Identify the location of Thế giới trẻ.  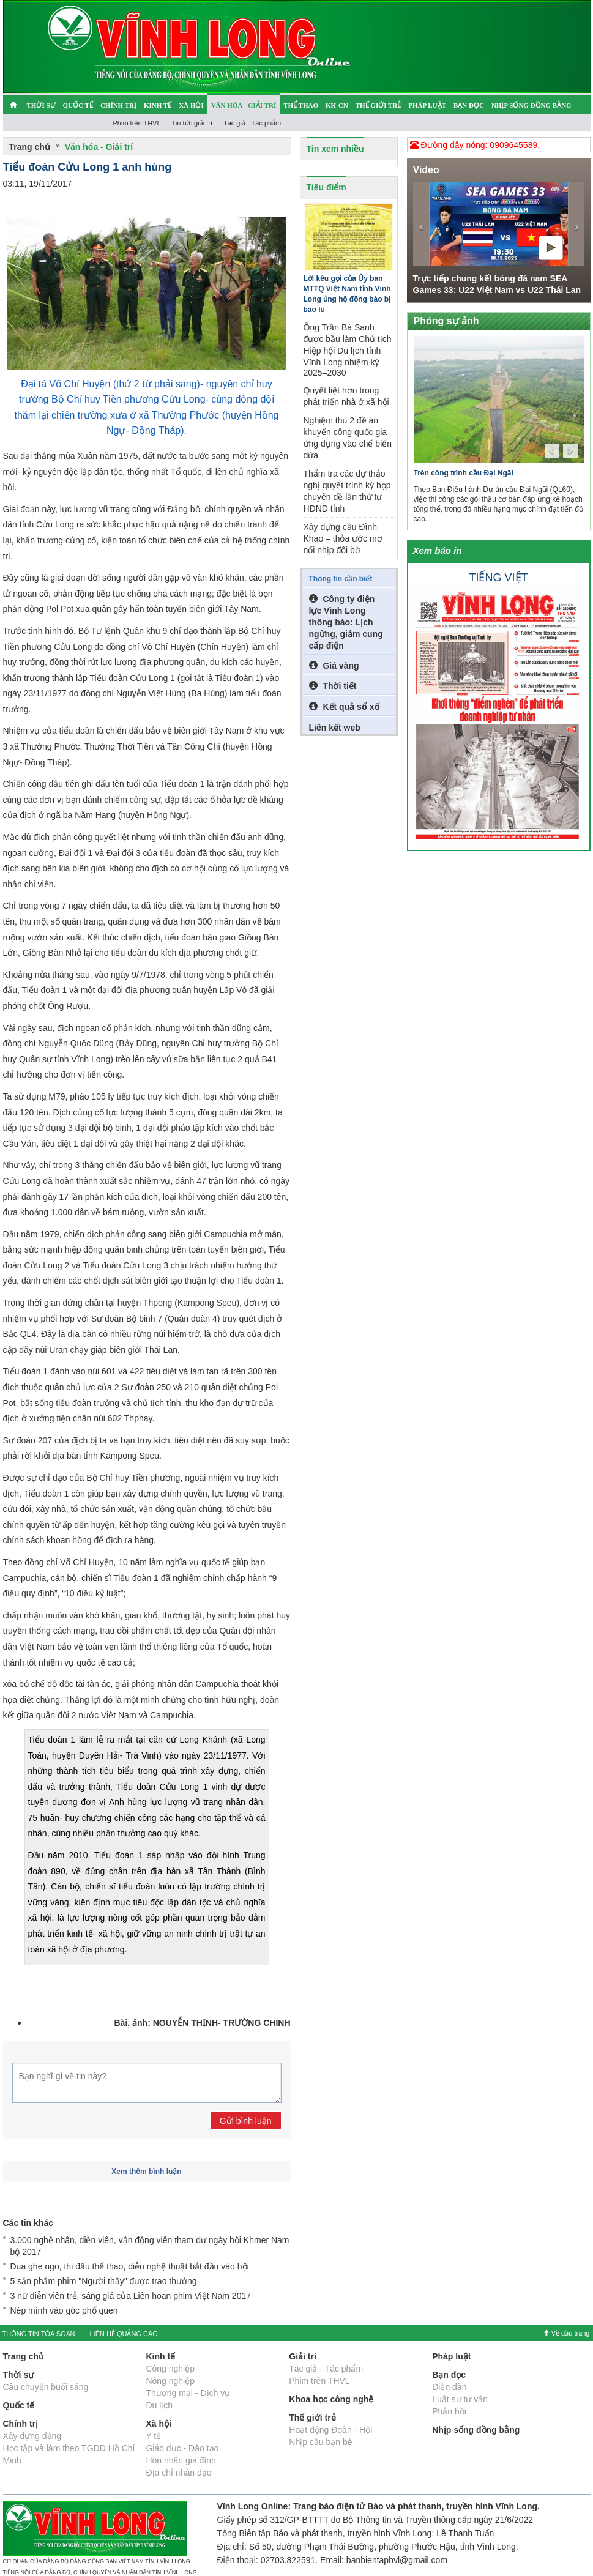
(378, 105).